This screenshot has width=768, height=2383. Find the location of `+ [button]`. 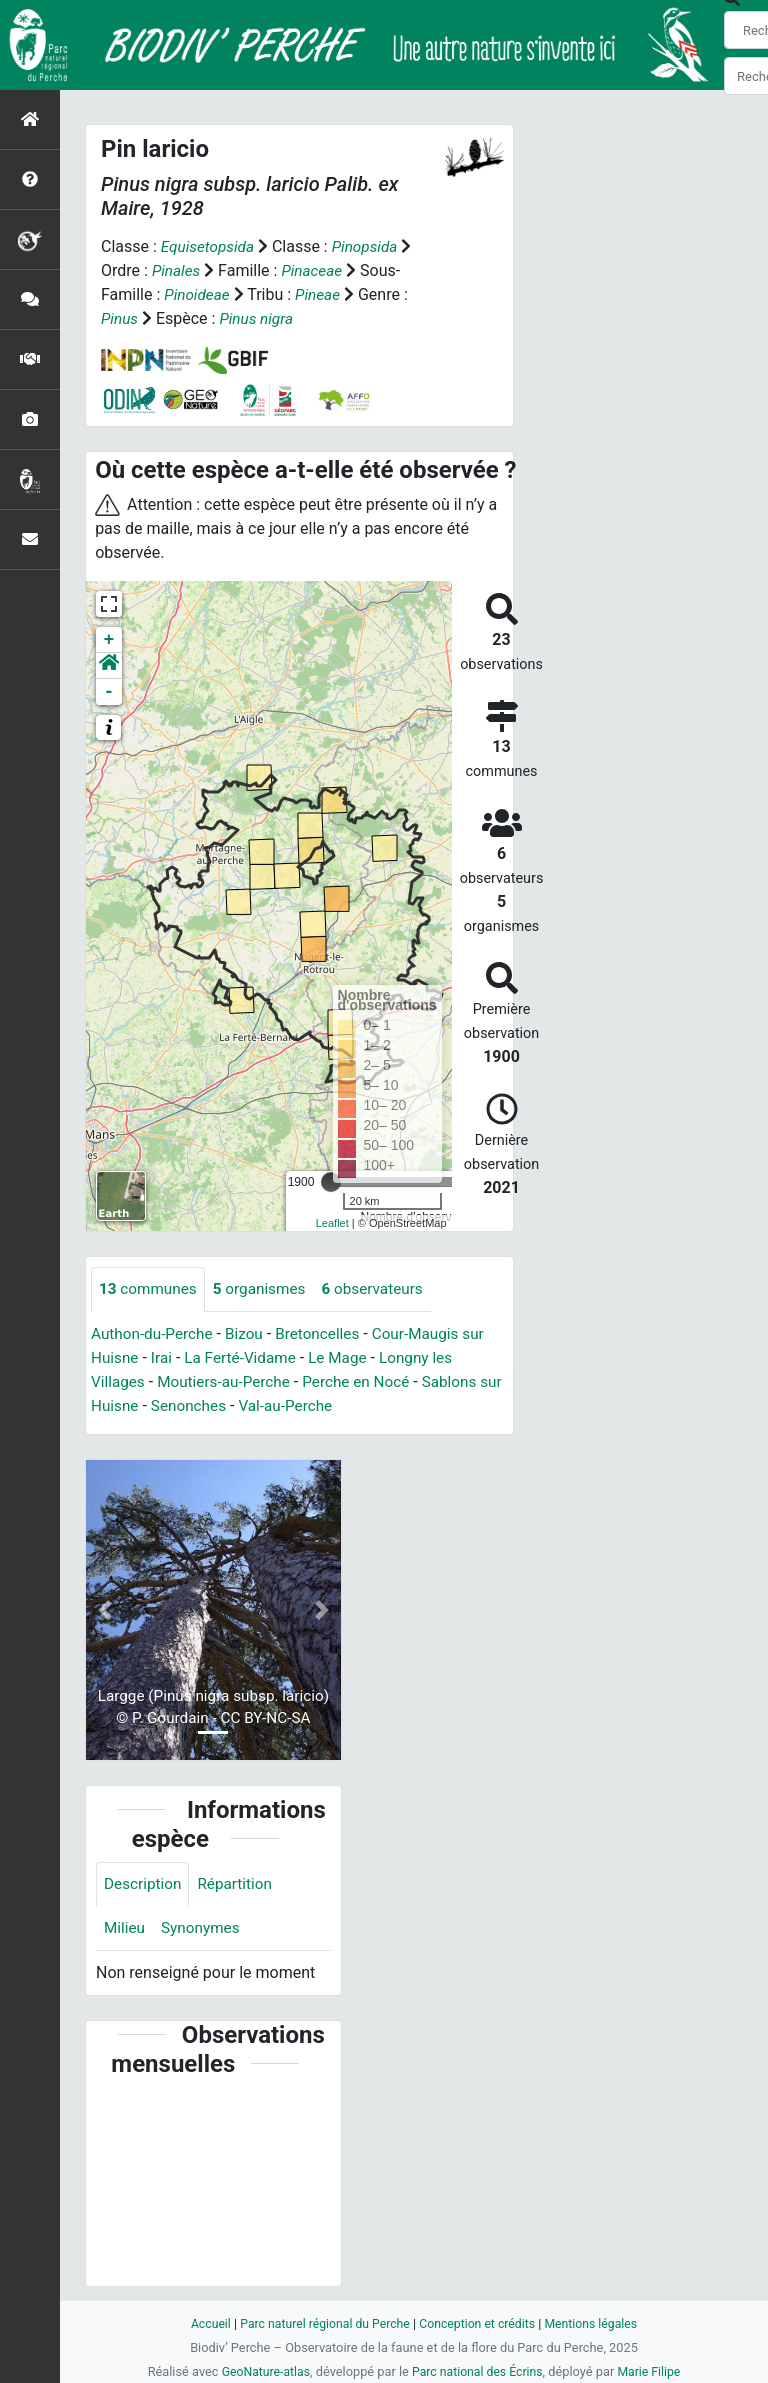

+ [button] is located at coordinates (109, 640).